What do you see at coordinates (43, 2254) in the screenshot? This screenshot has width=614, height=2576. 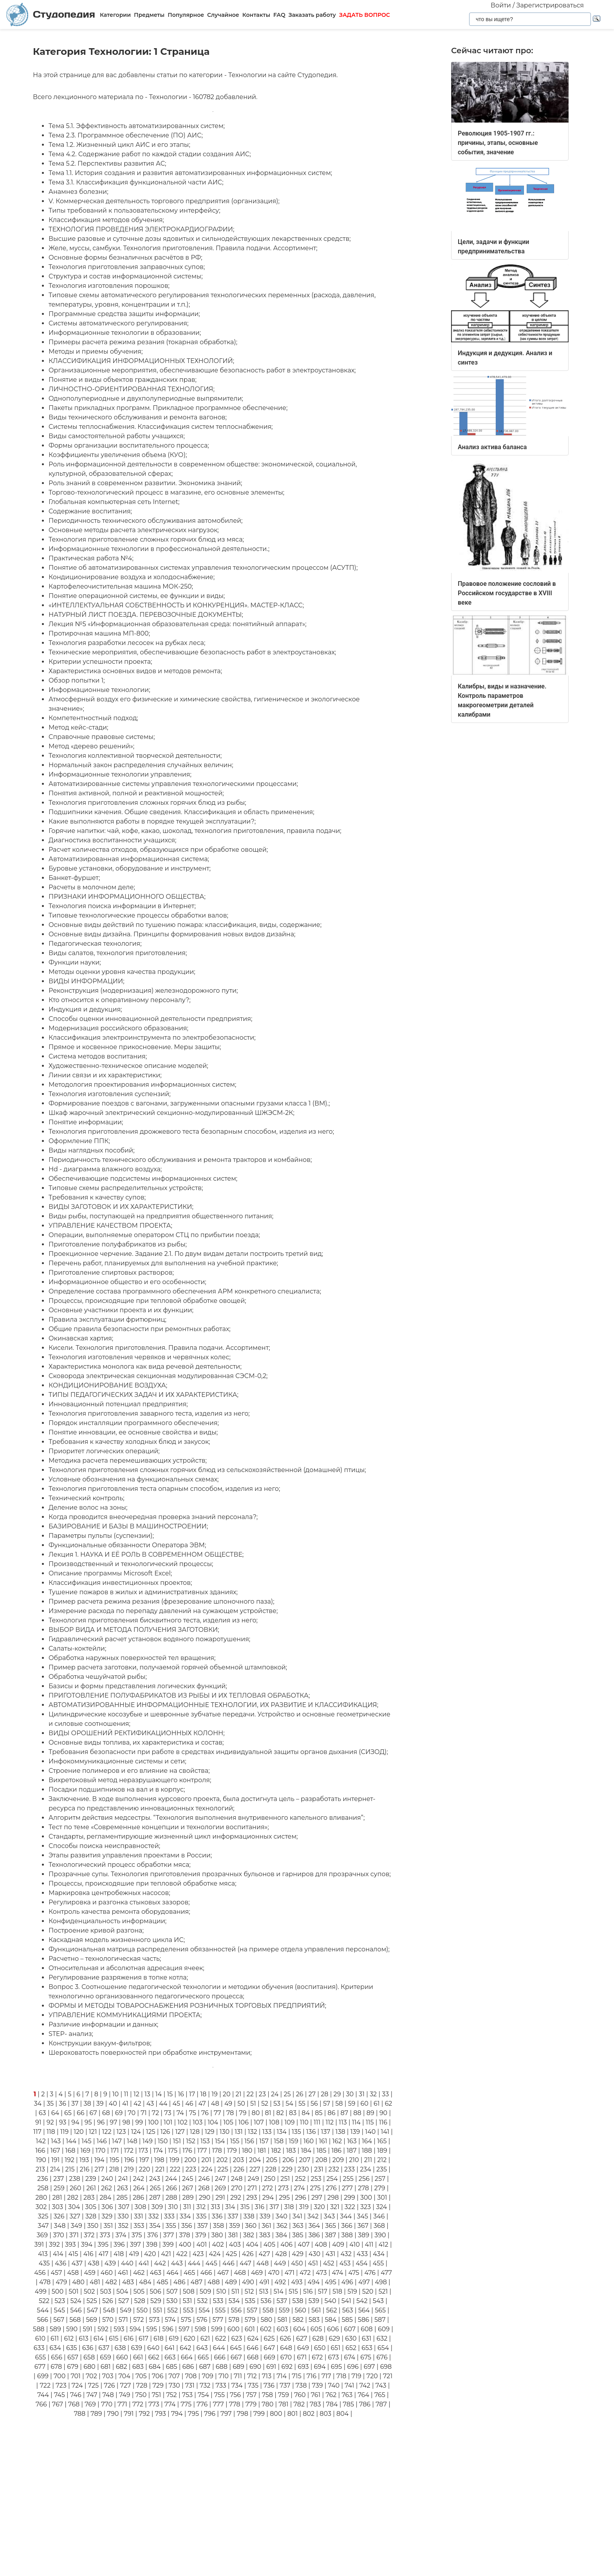 I see `413` at bounding box center [43, 2254].